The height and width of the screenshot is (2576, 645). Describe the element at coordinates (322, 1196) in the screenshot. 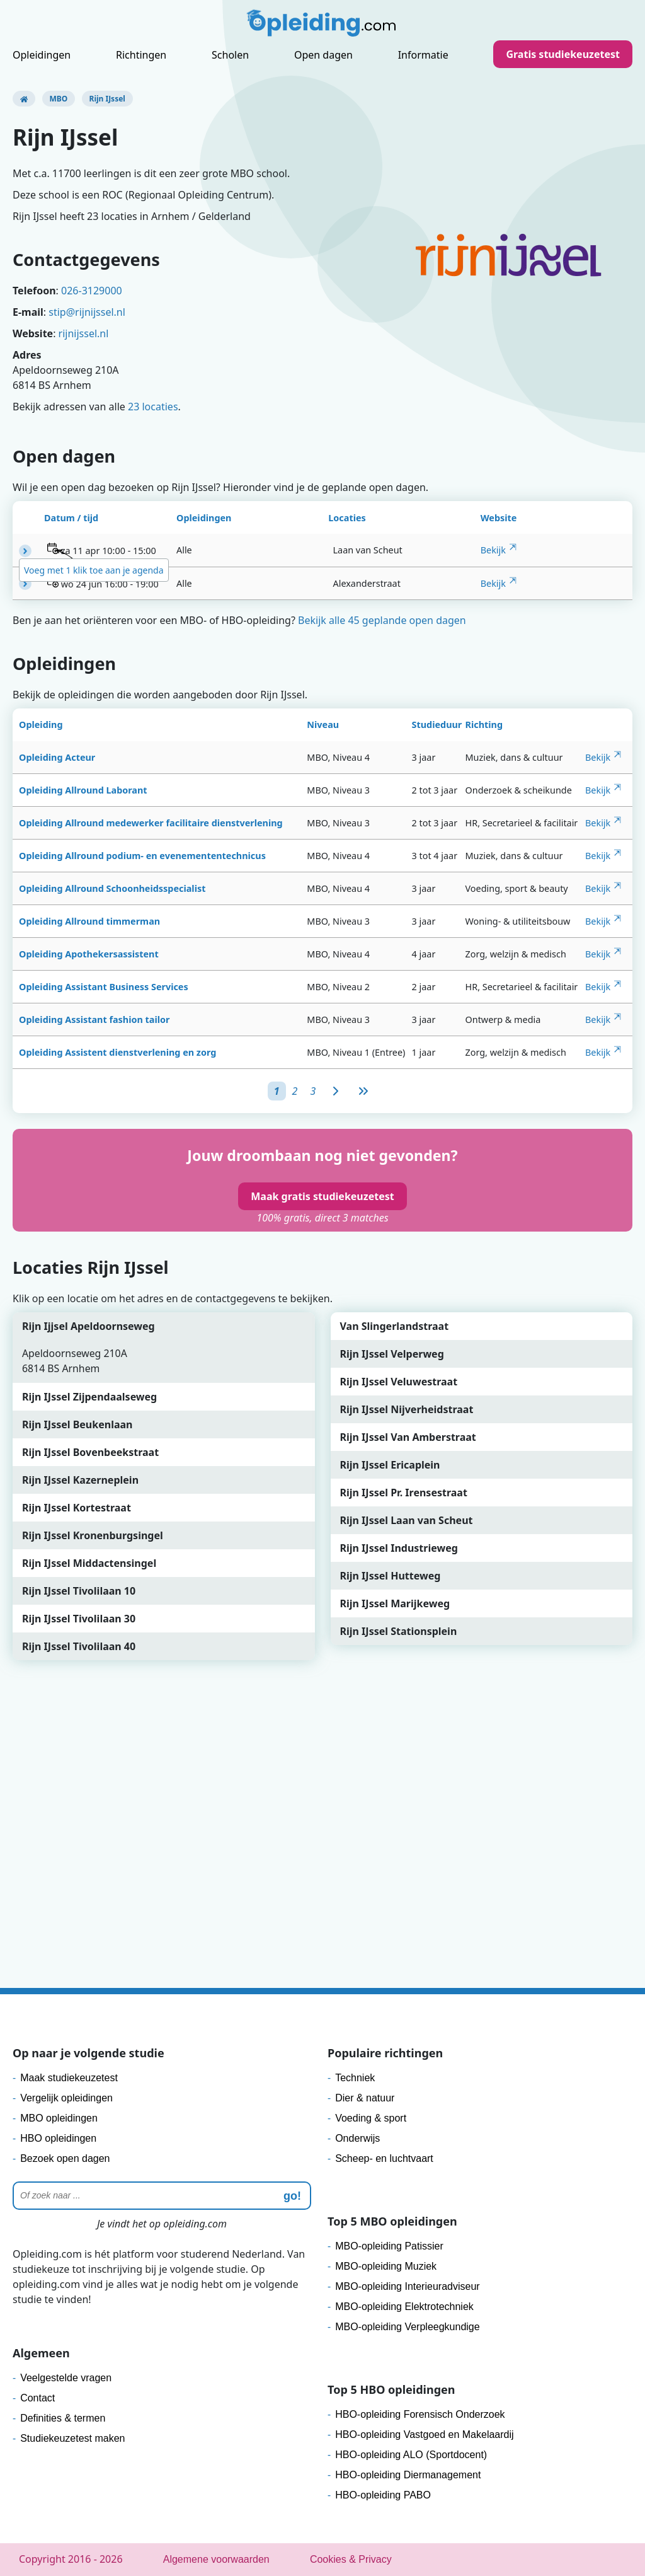

I see `Maak gratis studiekeuzetest` at that location.